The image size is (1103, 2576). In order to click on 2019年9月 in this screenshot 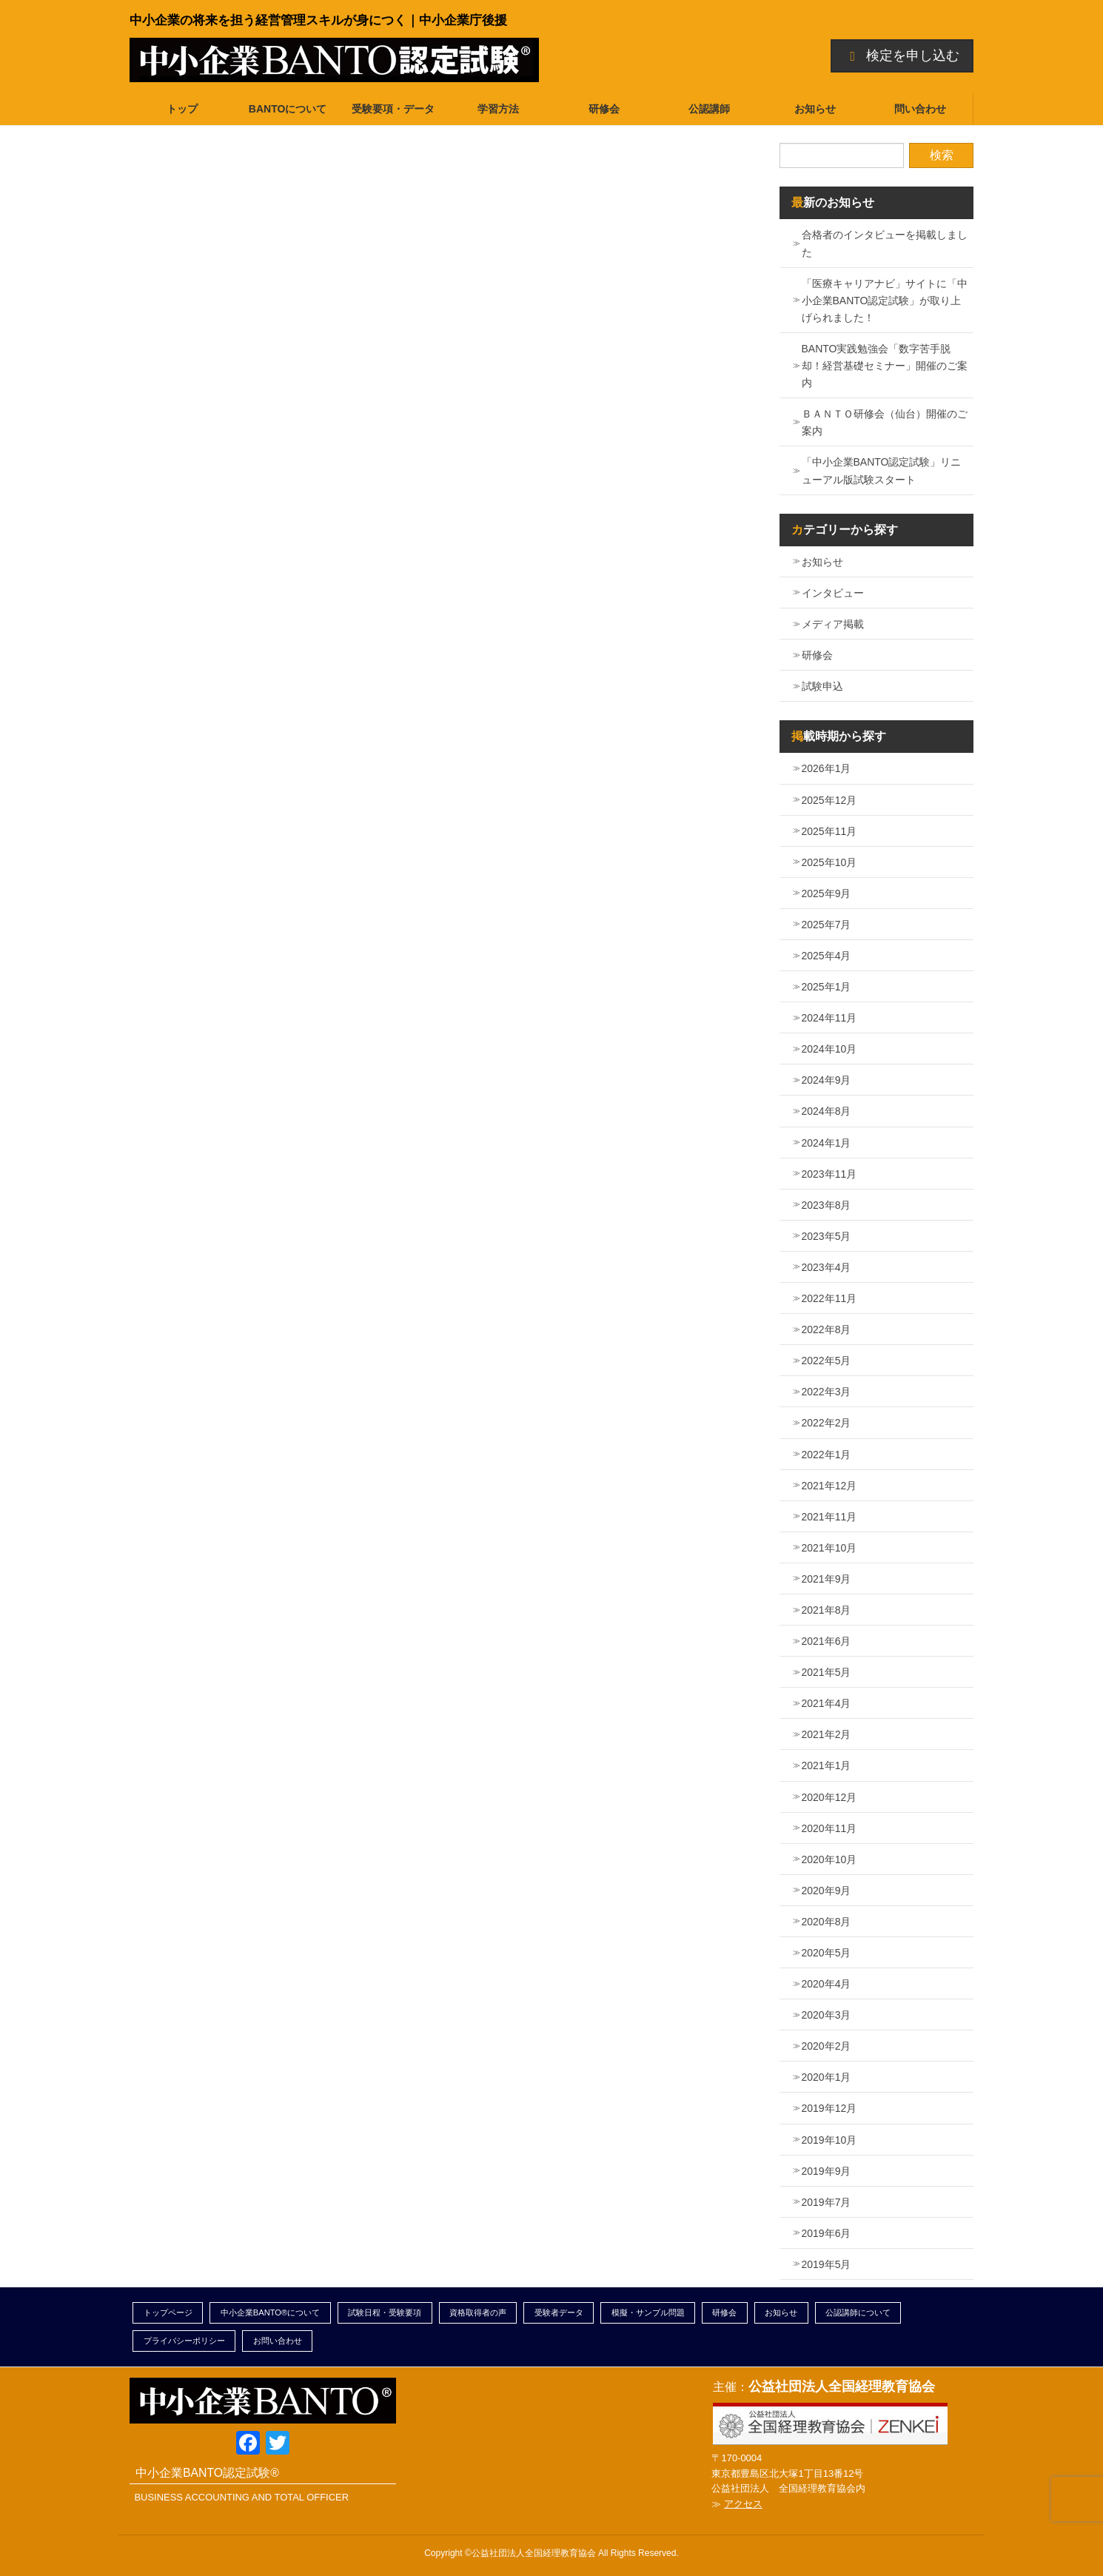, I will do `click(826, 2171)`.